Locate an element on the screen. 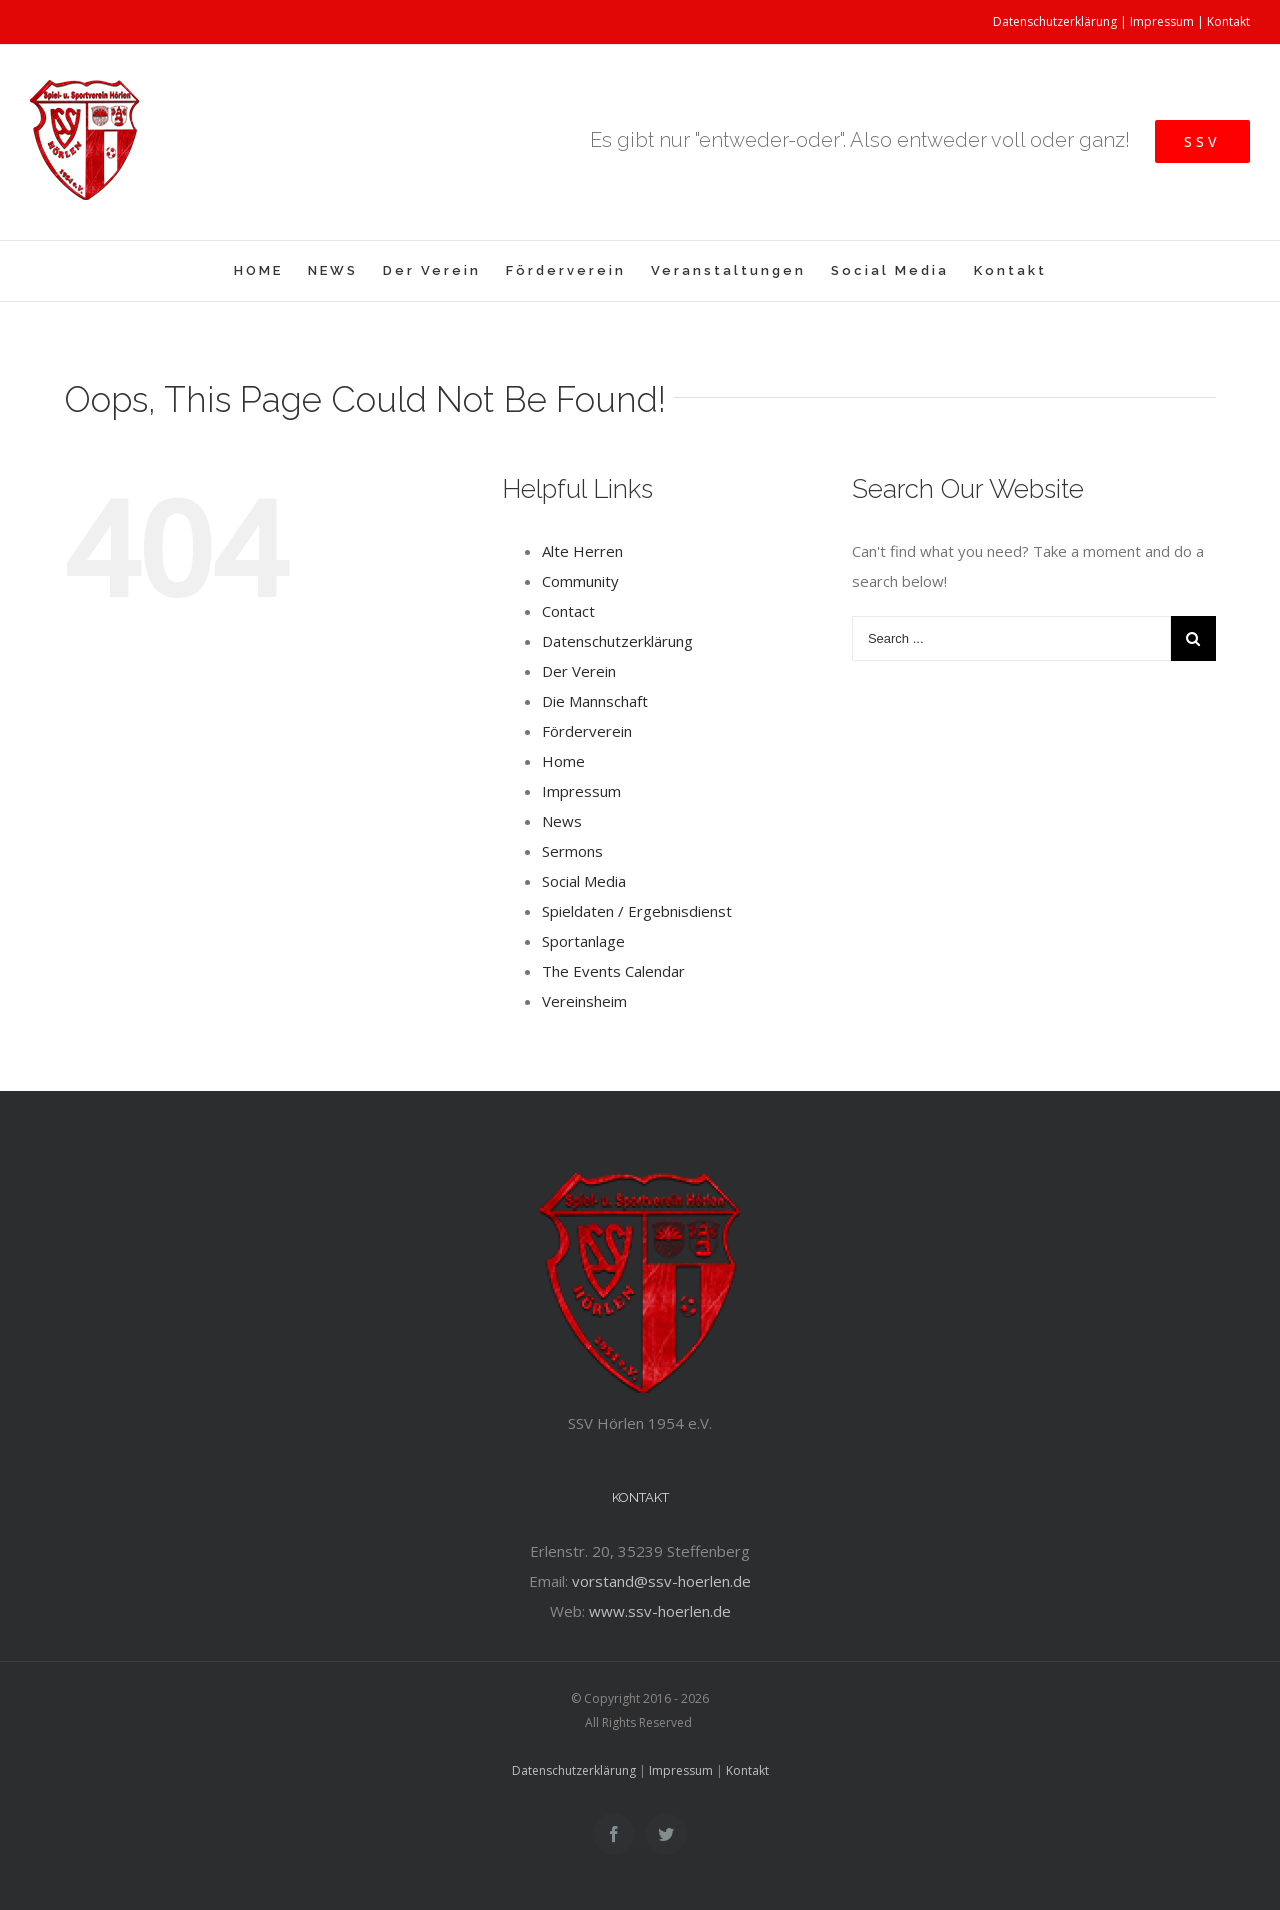  Alte Herren is located at coordinates (582, 551).